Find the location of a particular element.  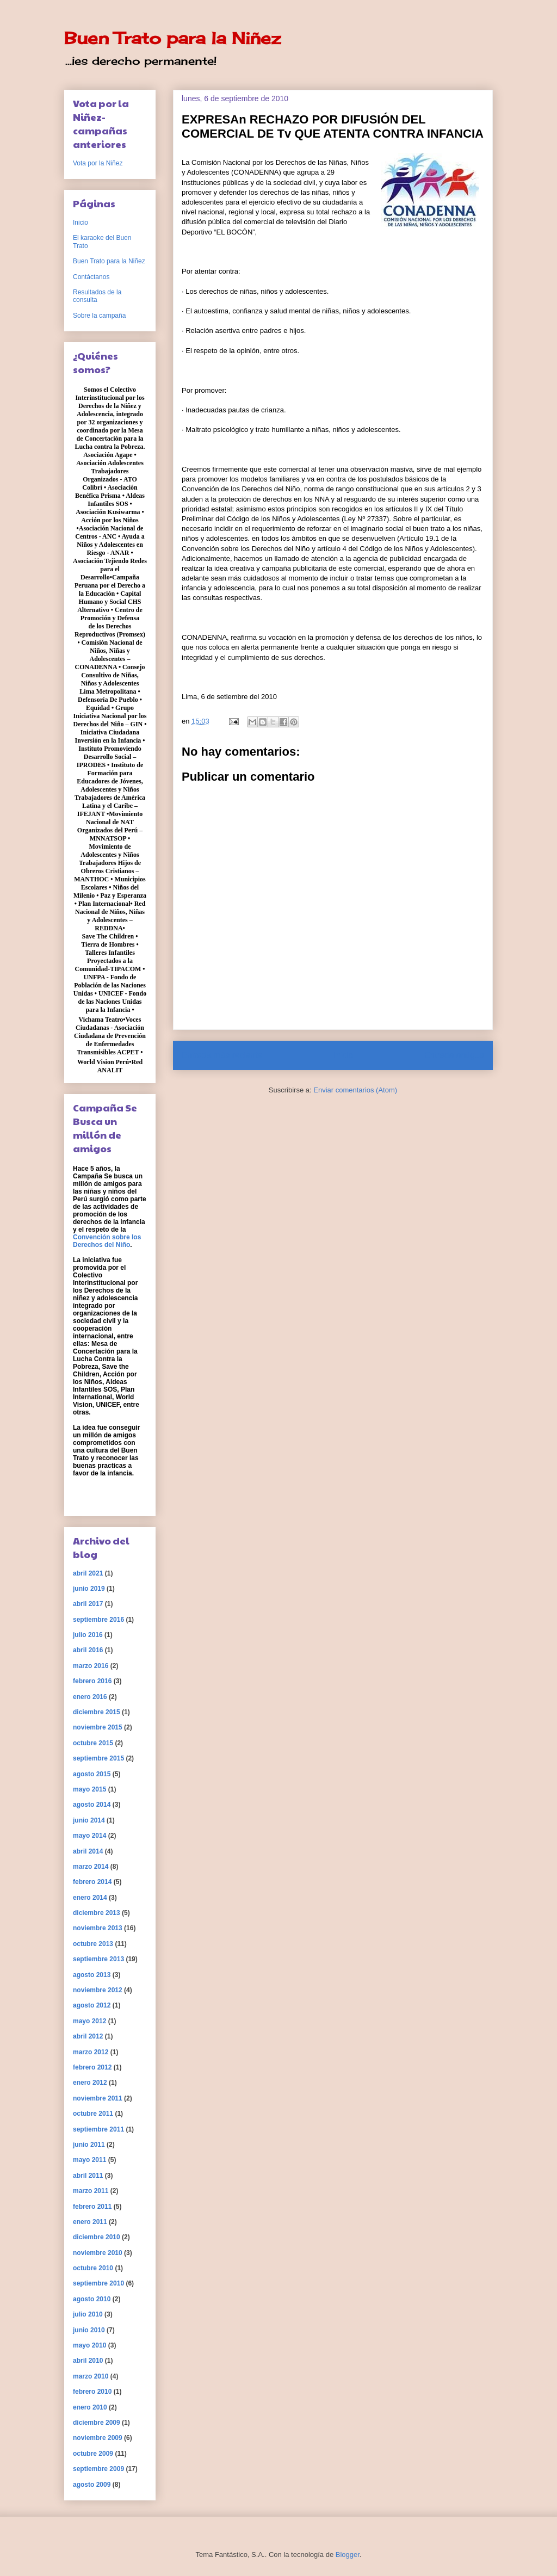

agosto 2012 is located at coordinates (91, 2005).